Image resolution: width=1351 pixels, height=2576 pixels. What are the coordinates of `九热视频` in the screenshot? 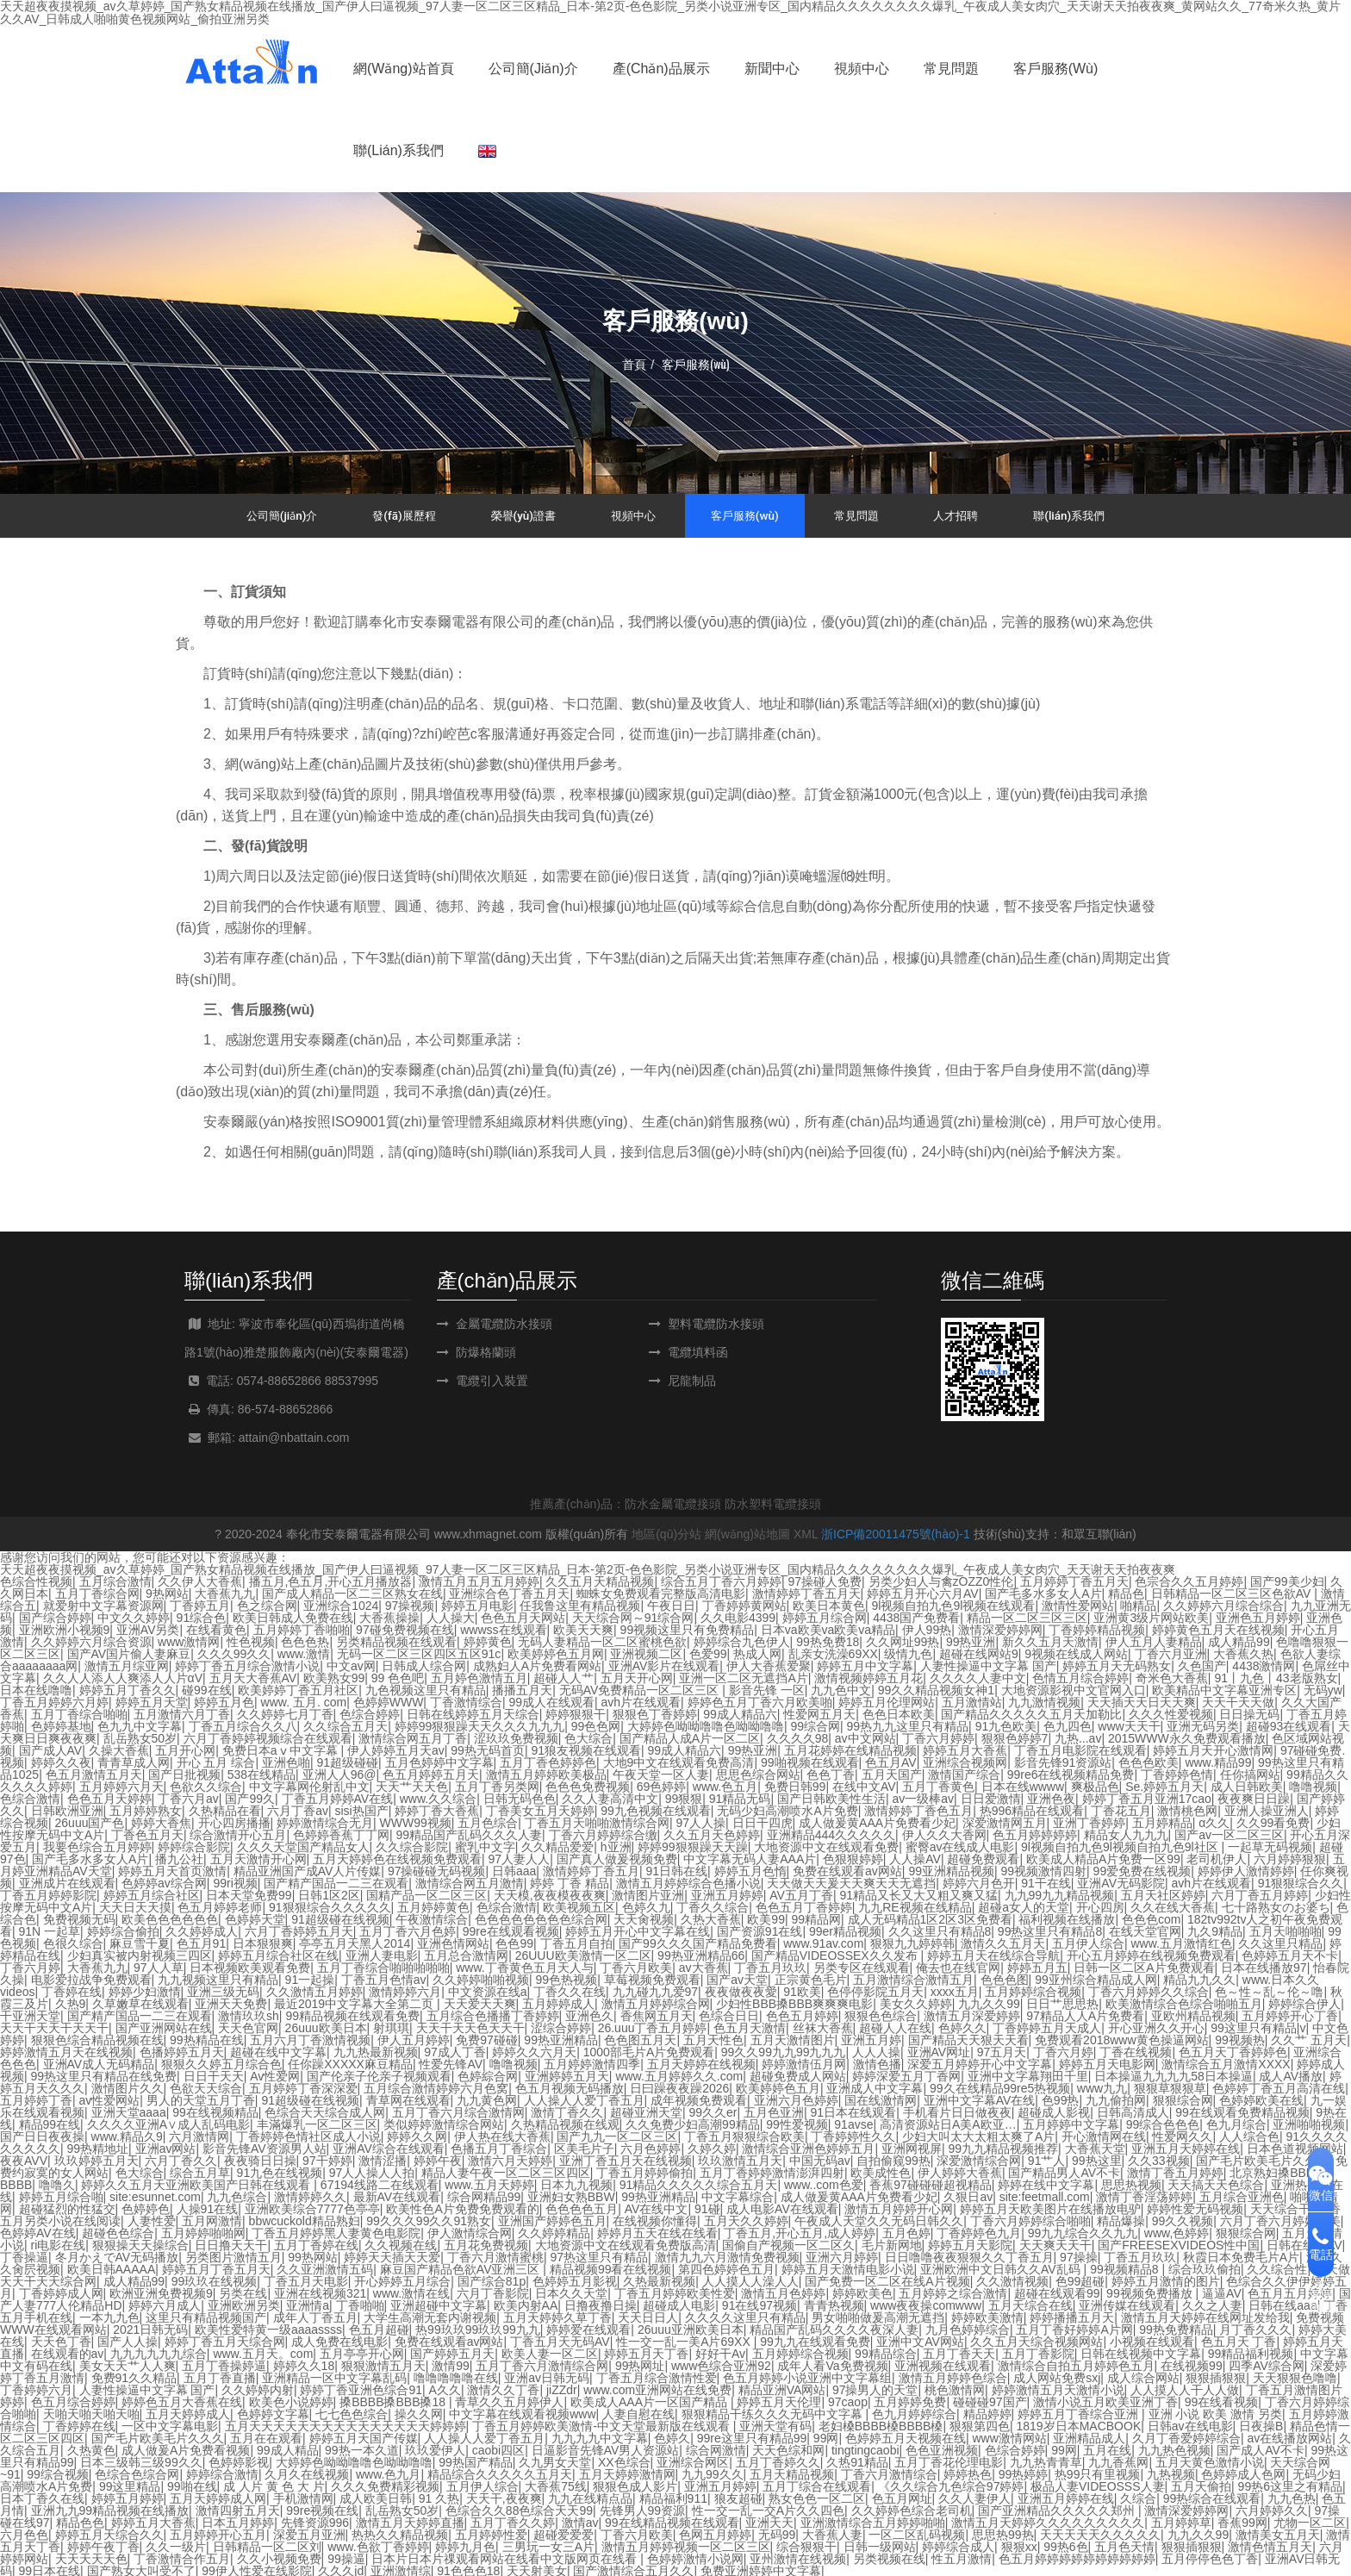 It's located at (1171, 2473).